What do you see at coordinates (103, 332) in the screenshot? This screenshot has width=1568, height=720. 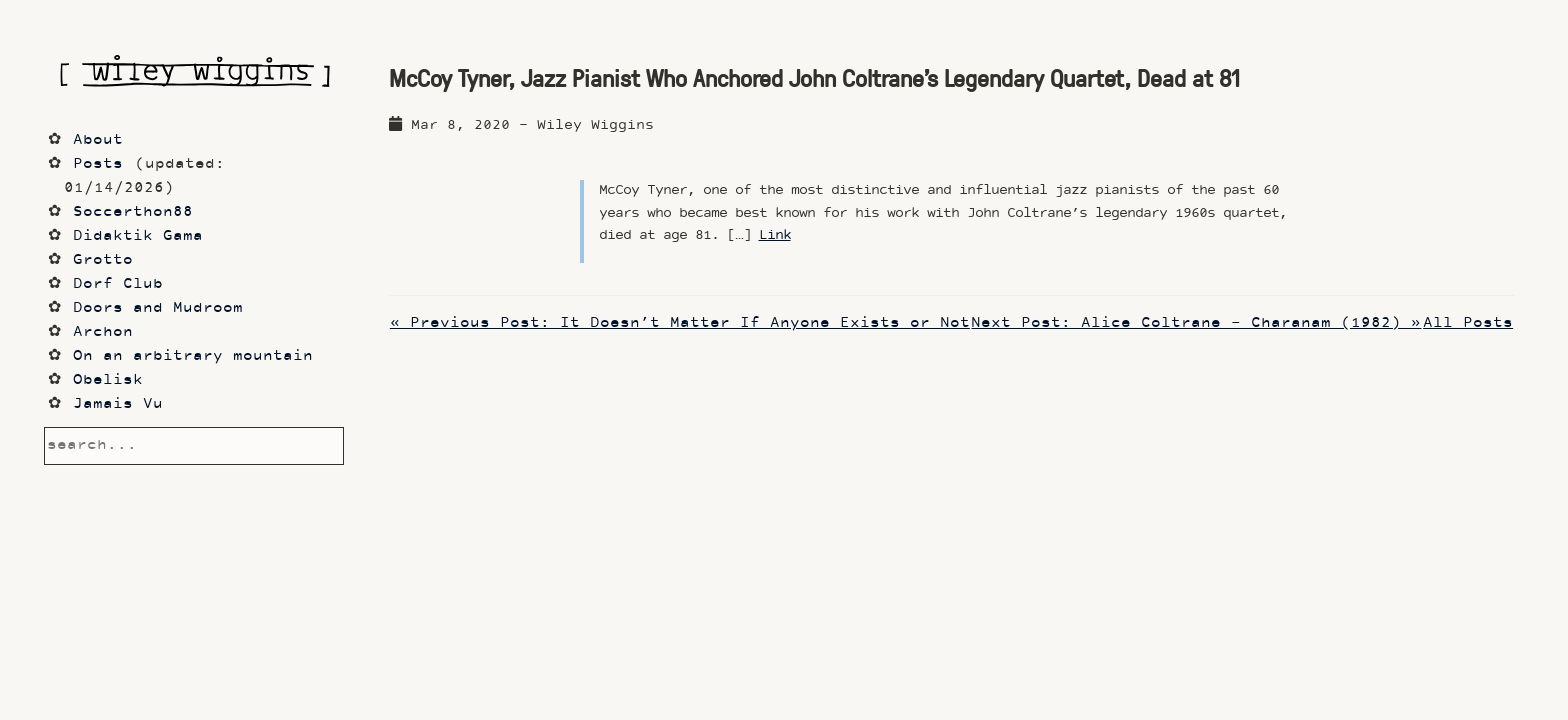 I see `Archon` at bounding box center [103, 332].